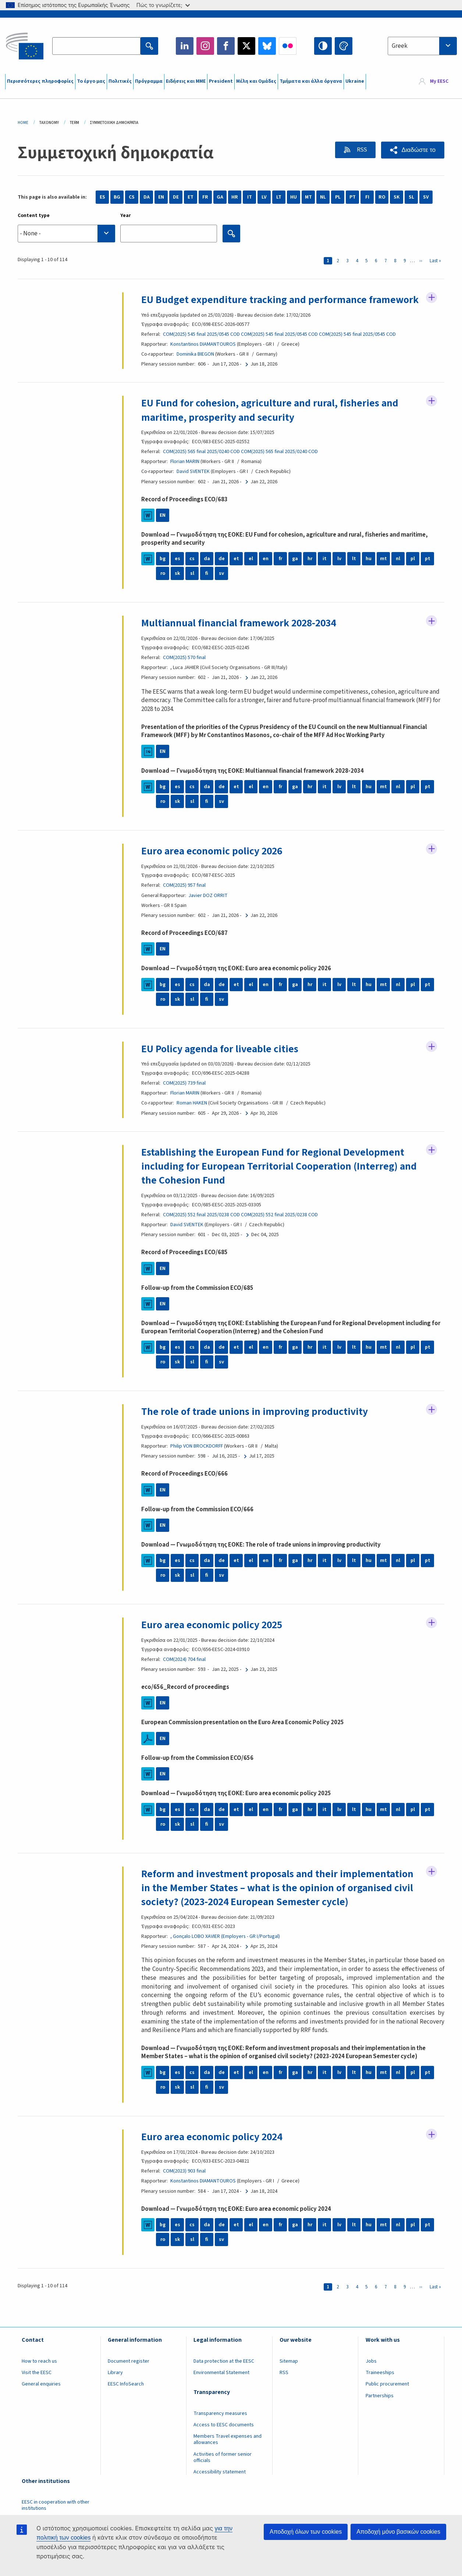 Image resolution: width=462 pixels, height=2576 pixels. What do you see at coordinates (354, 81) in the screenshot?
I see `Ukraine` at bounding box center [354, 81].